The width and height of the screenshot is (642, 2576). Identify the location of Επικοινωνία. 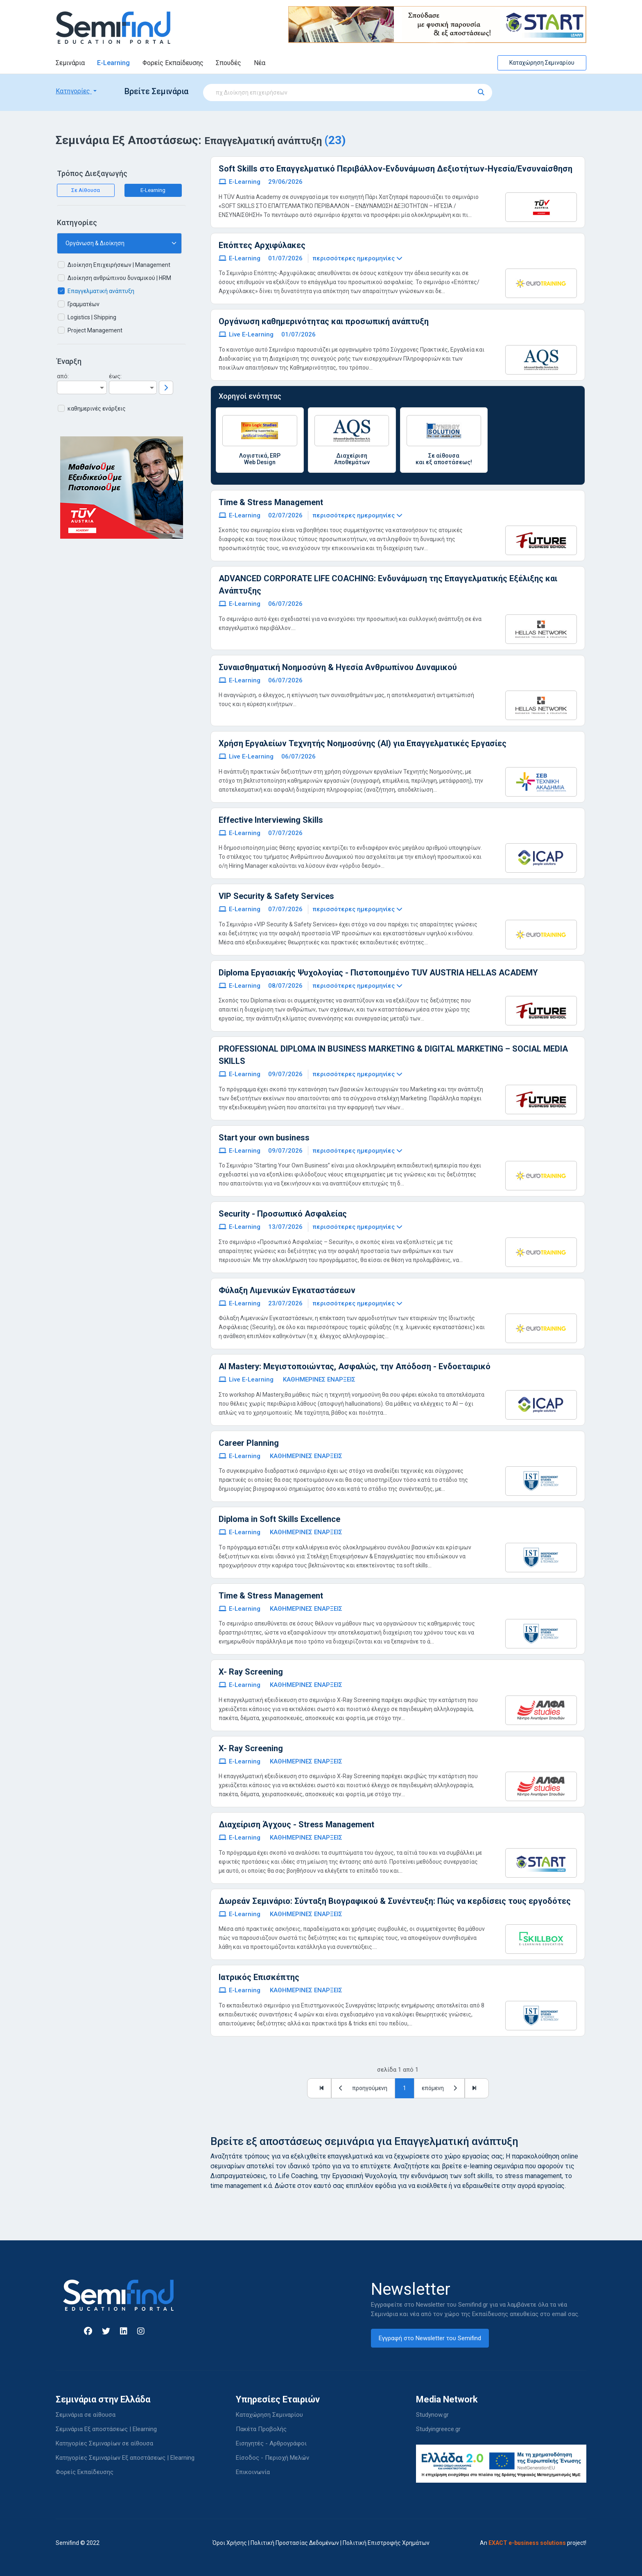
(253, 2472).